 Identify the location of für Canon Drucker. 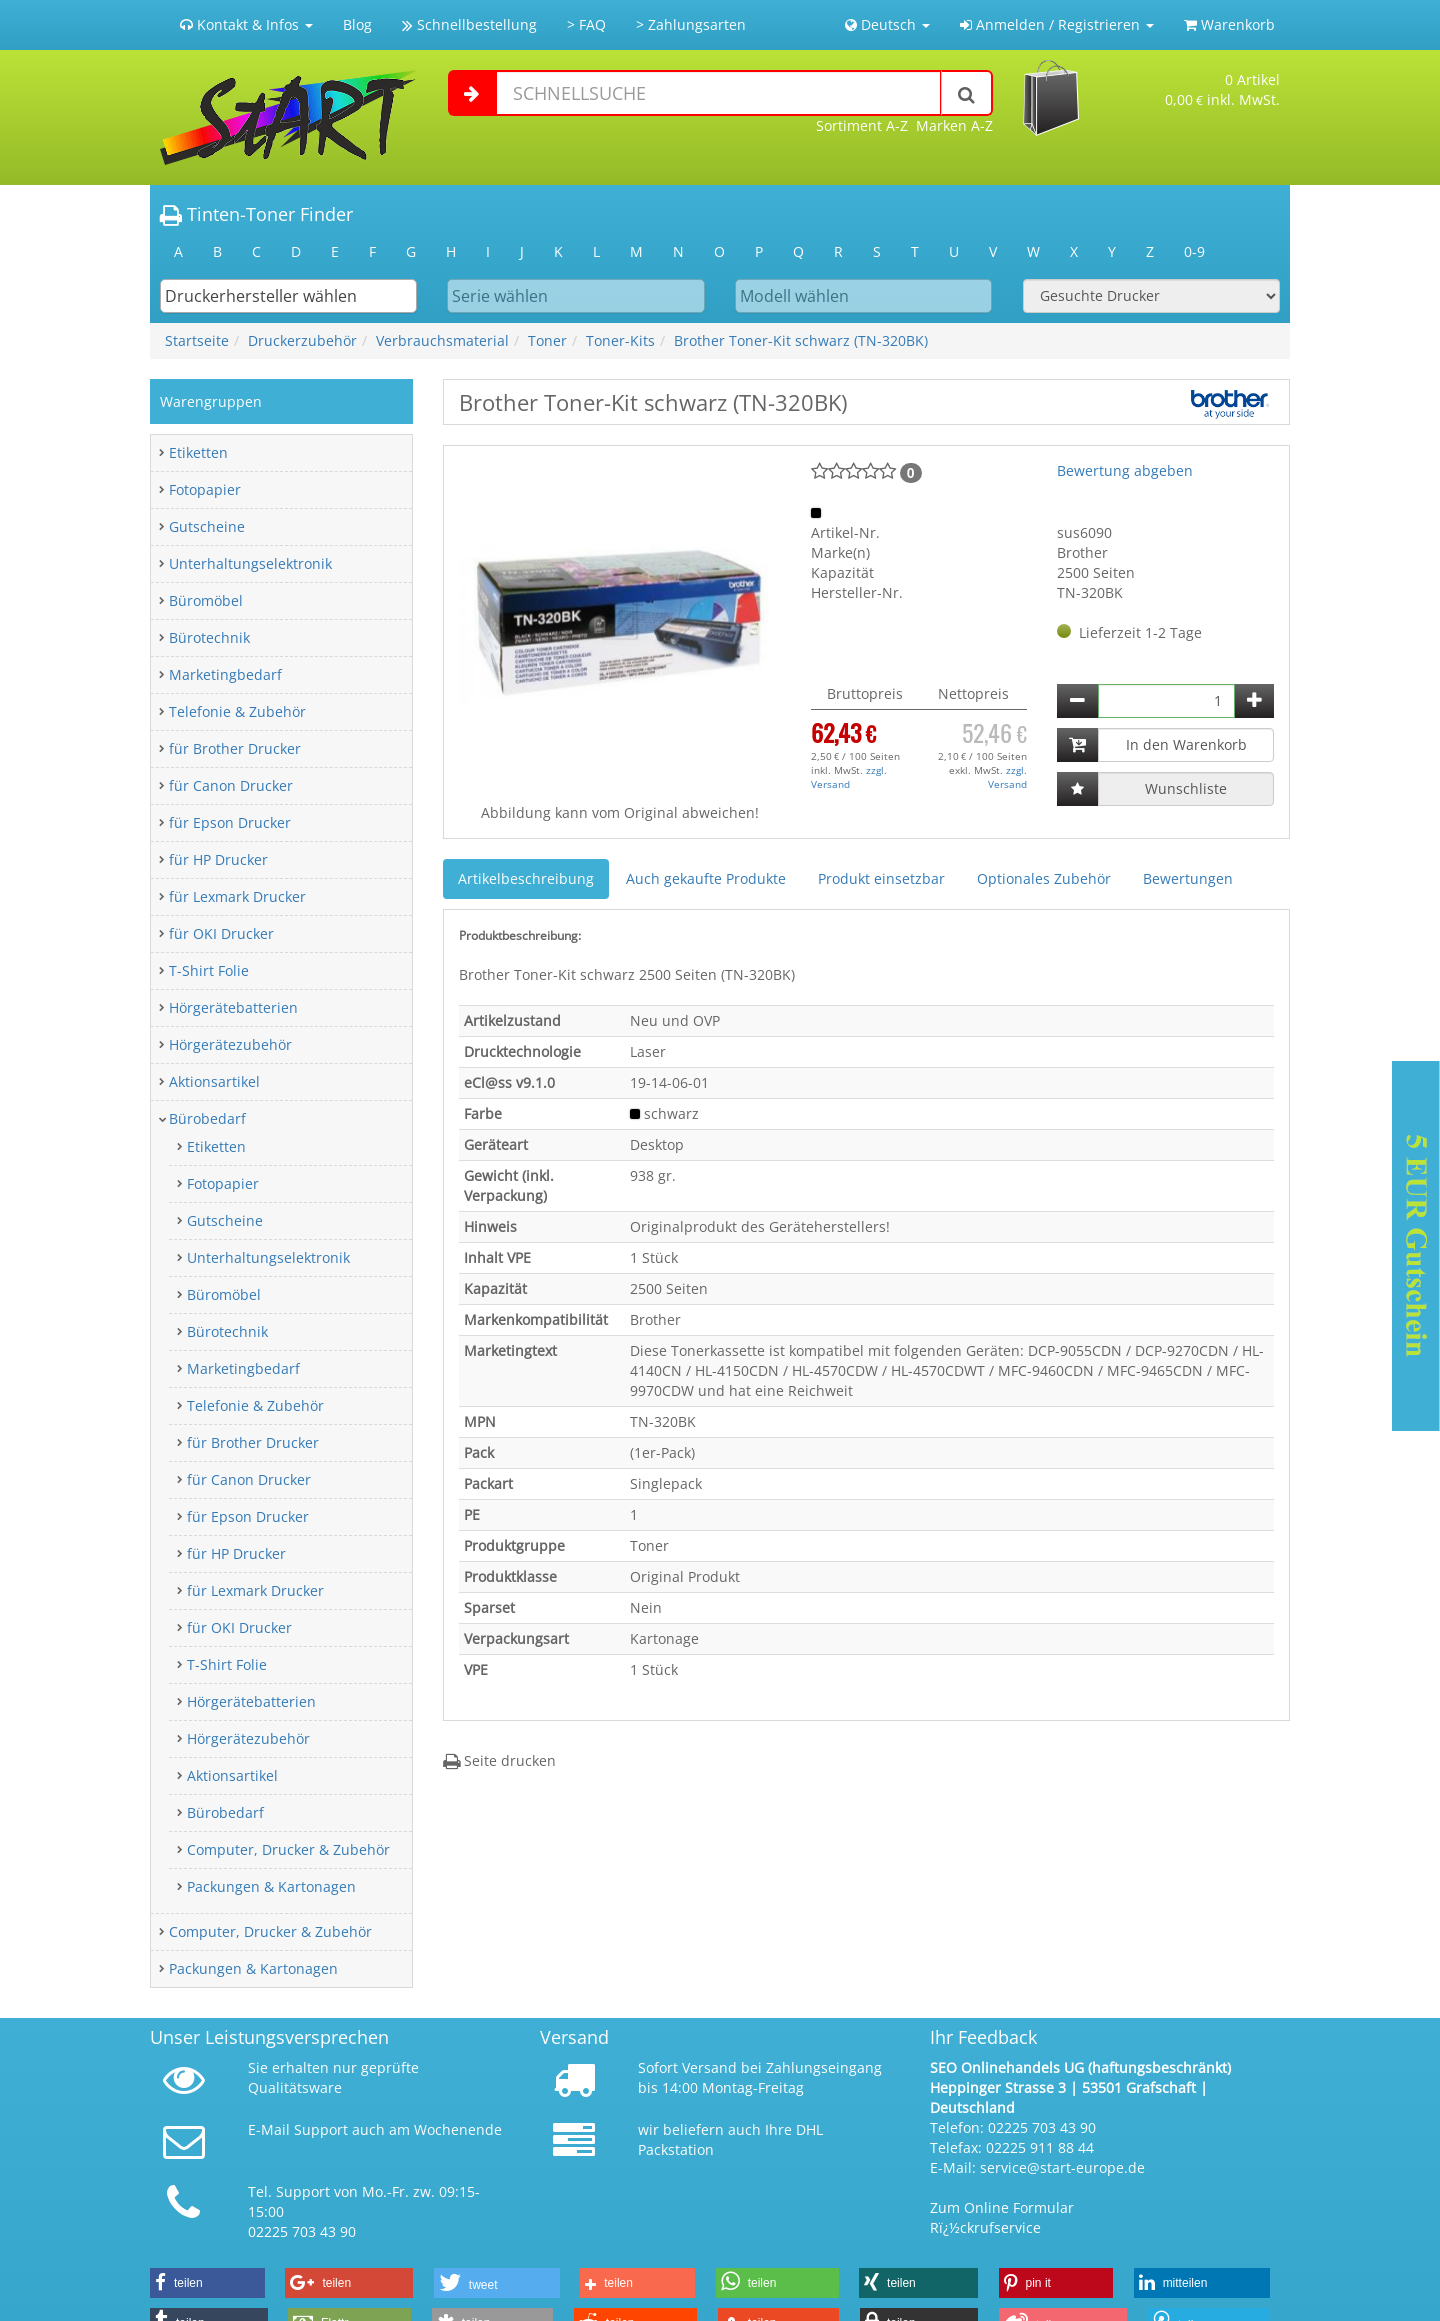
(231, 785).